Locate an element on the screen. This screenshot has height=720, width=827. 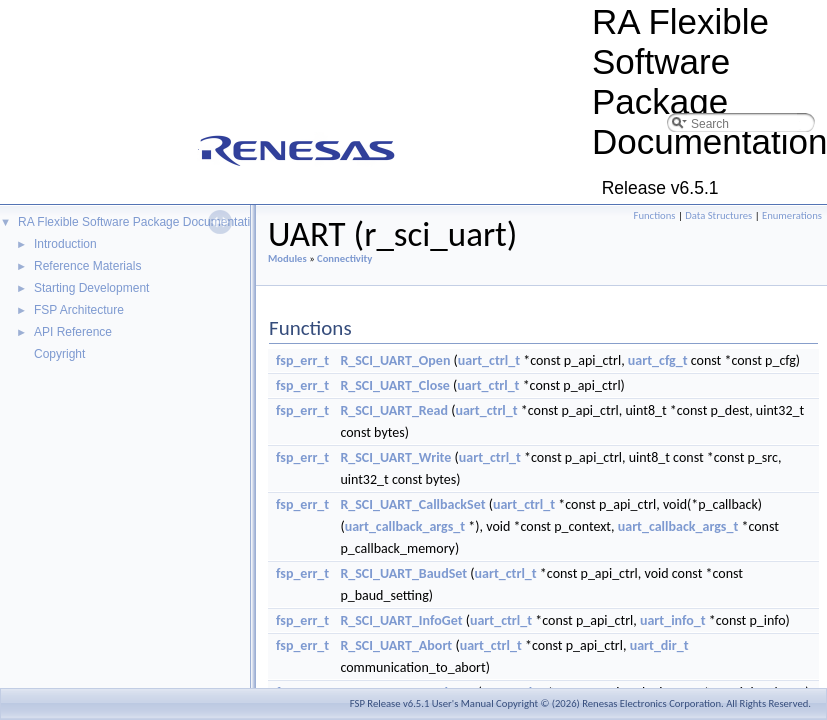
R_SCI_UART_Close is located at coordinates (395, 385).